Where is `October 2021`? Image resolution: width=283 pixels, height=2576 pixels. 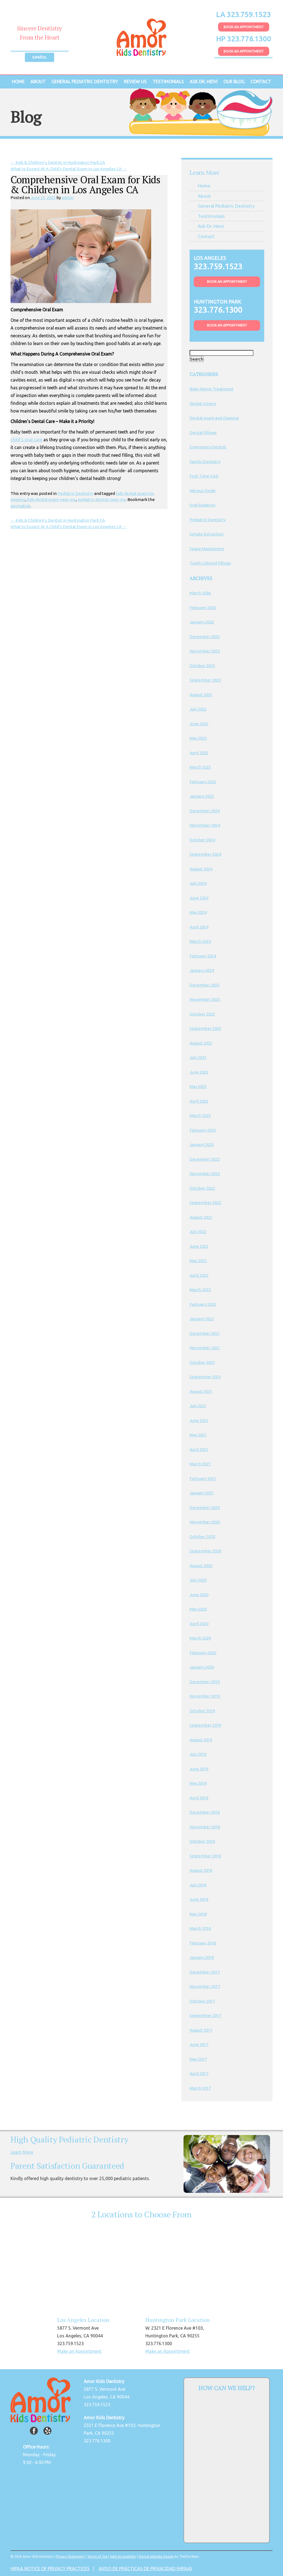
October 2021 is located at coordinates (202, 1362).